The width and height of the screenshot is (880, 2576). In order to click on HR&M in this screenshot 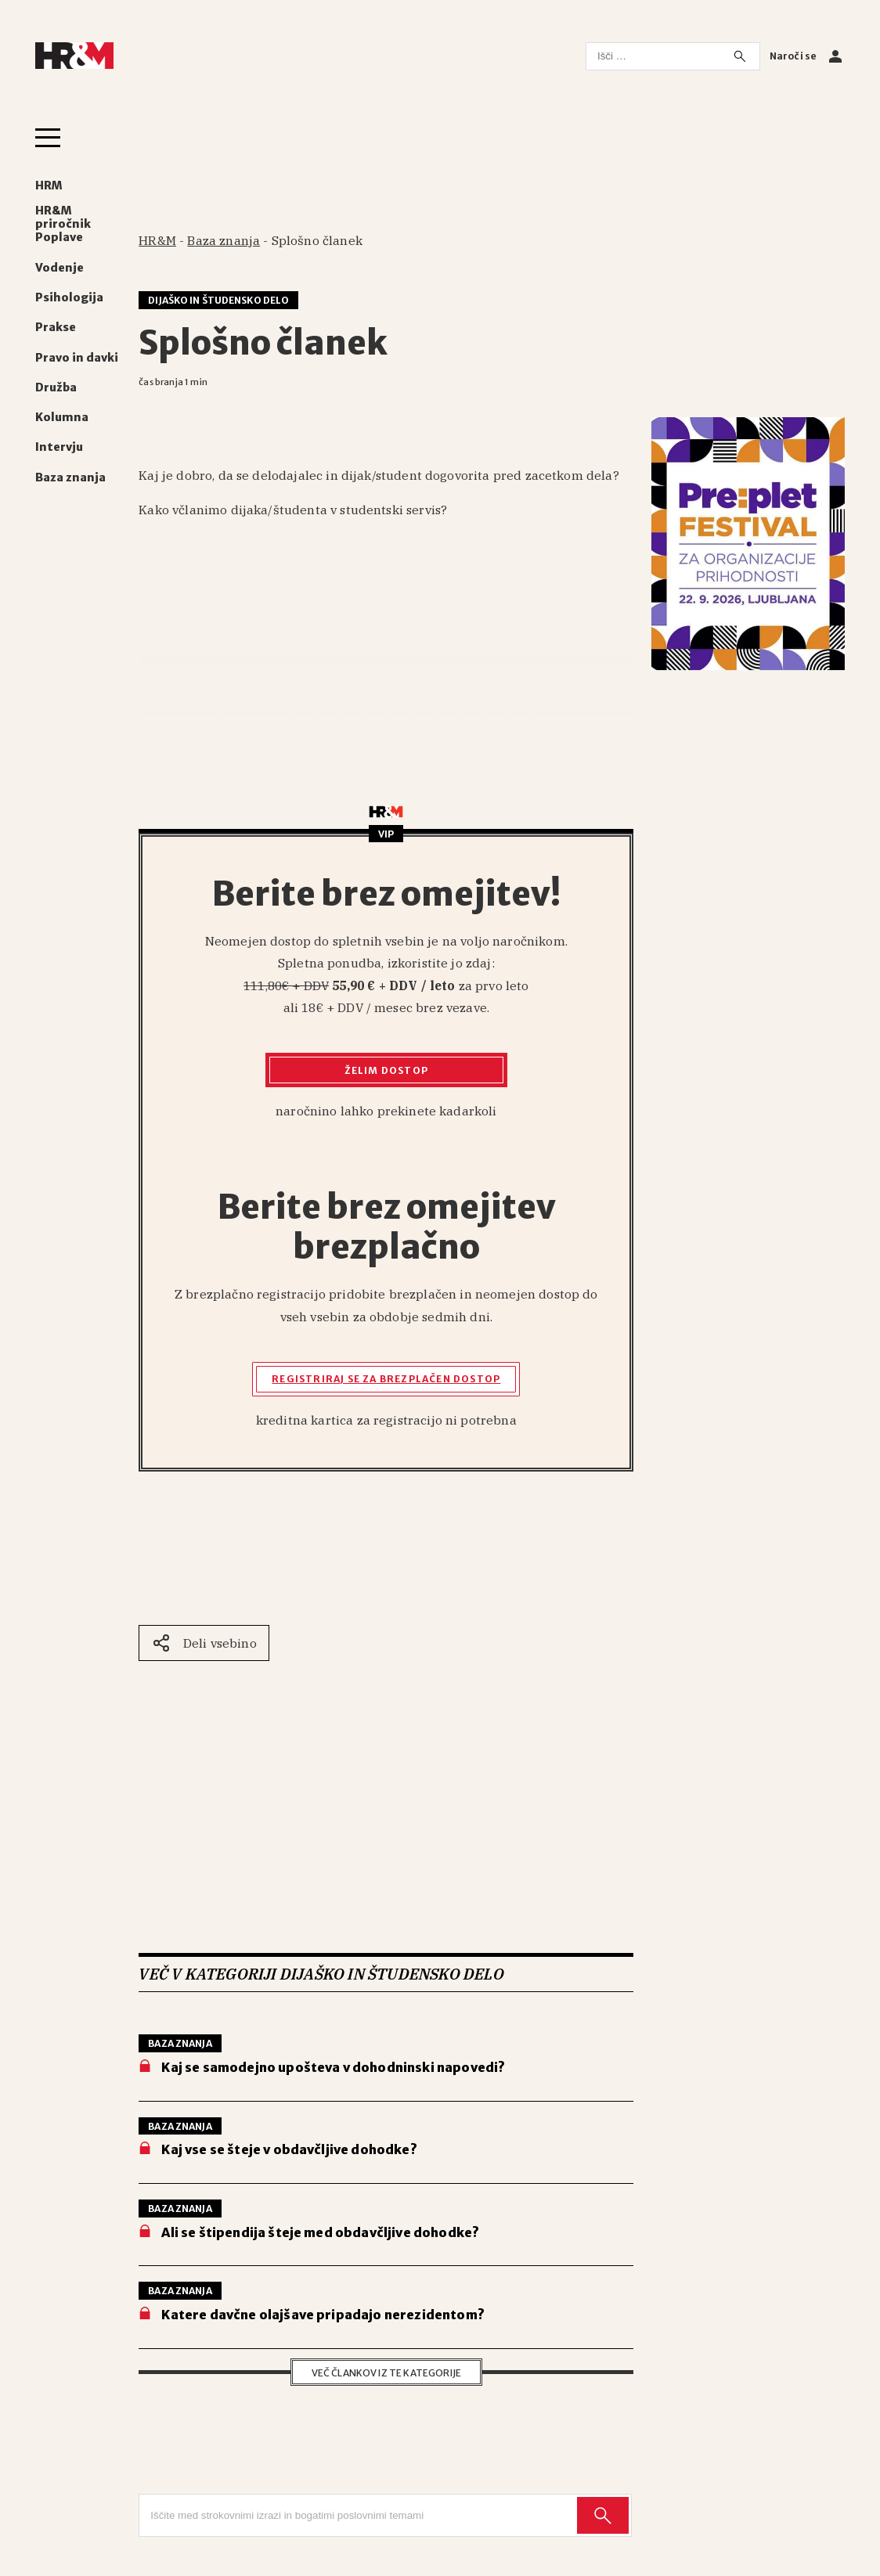, I will do `click(157, 240)`.